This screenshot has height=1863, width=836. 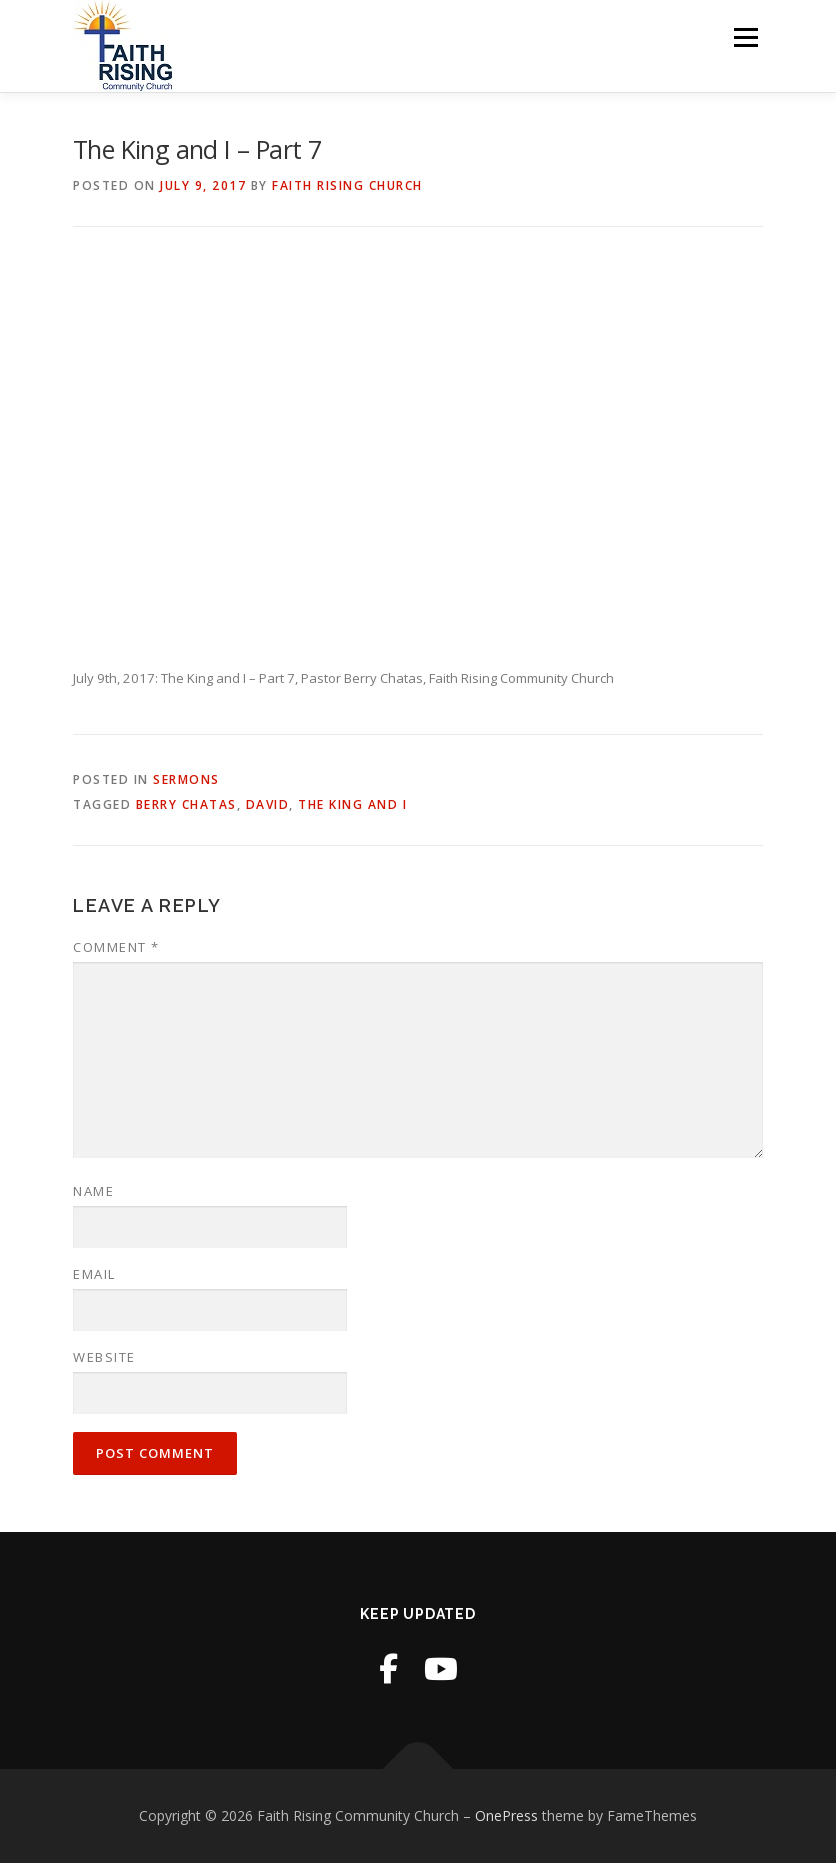 I want to click on Berry Chatas, so click(x=186, y=804).